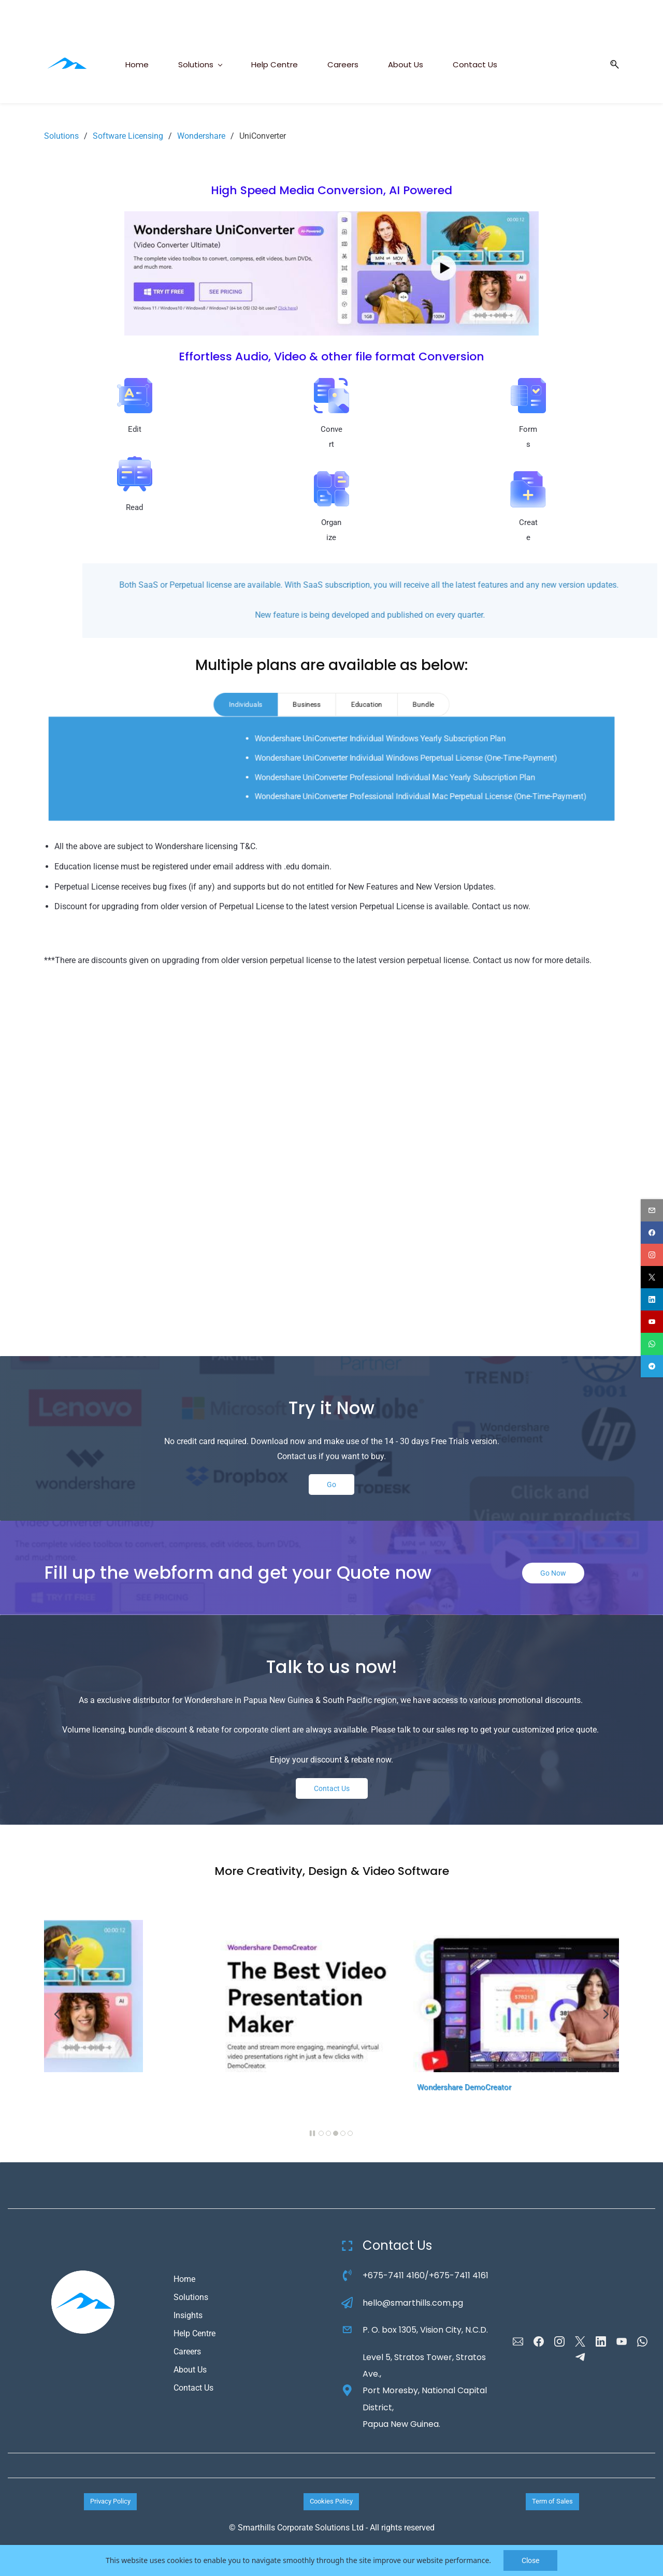 The image size is (663, 2576). What do you see at coordinates (652, 1232) in the screenshot?
I see `[facebook]` at bounding box center [652, 1232].